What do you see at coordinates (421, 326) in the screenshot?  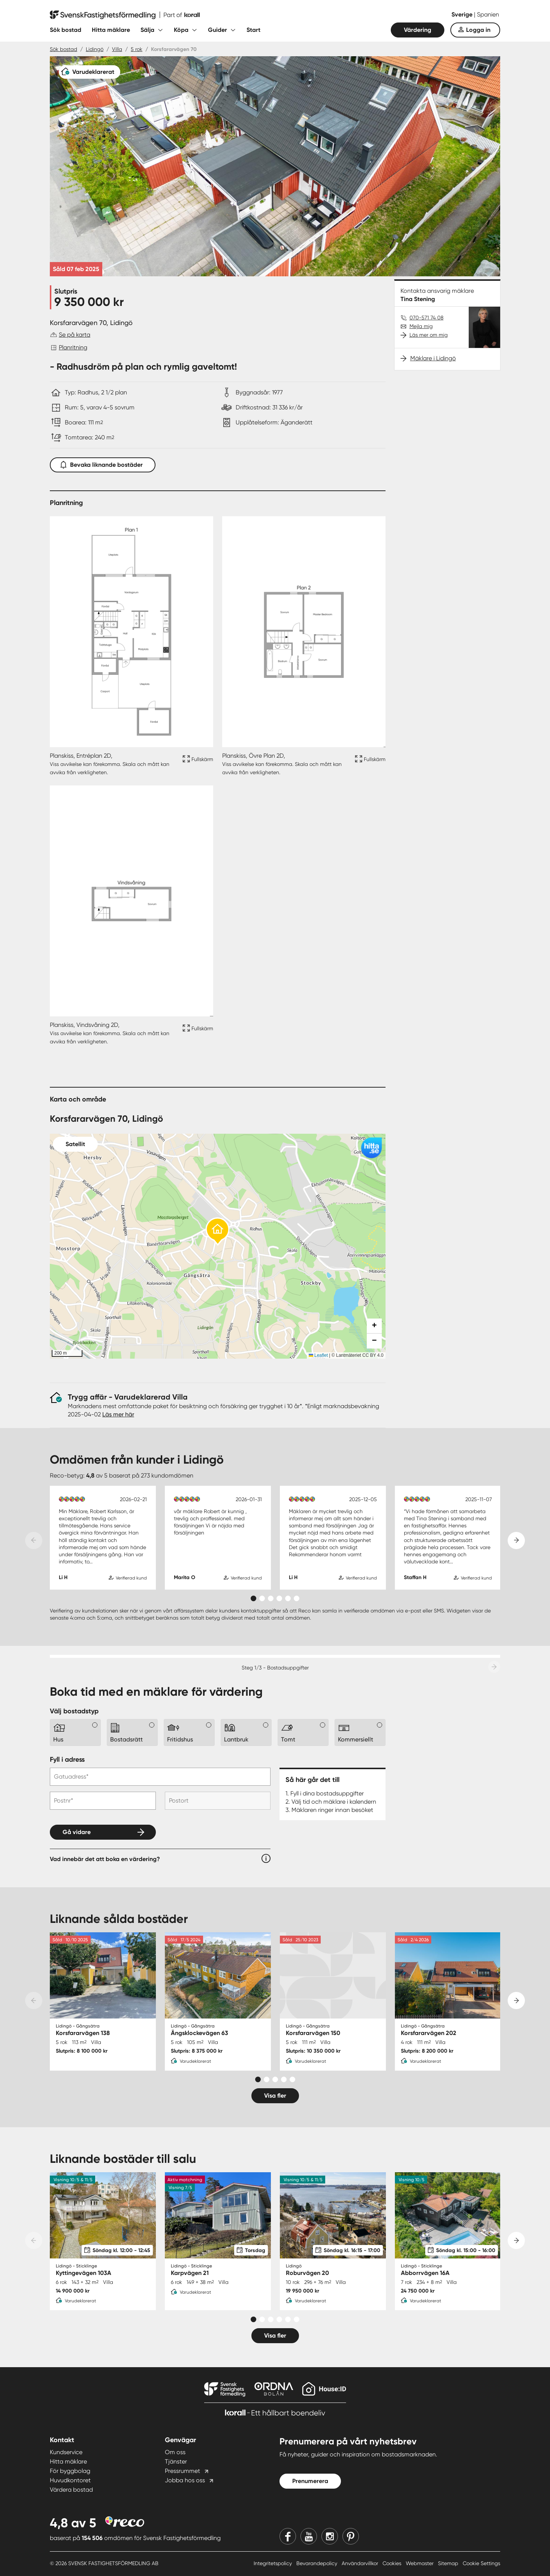 I see `Mejla mig` at bounding box center [421, 326].